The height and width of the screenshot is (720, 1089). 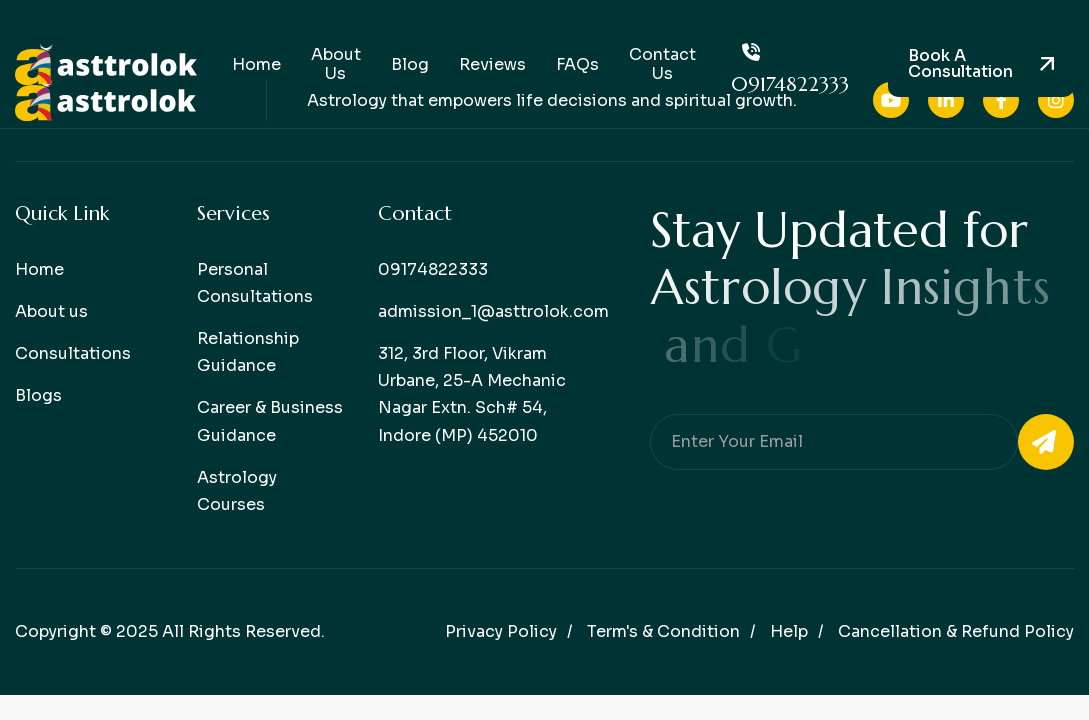 I want to click on Reviews, so click(x=492, y=64).